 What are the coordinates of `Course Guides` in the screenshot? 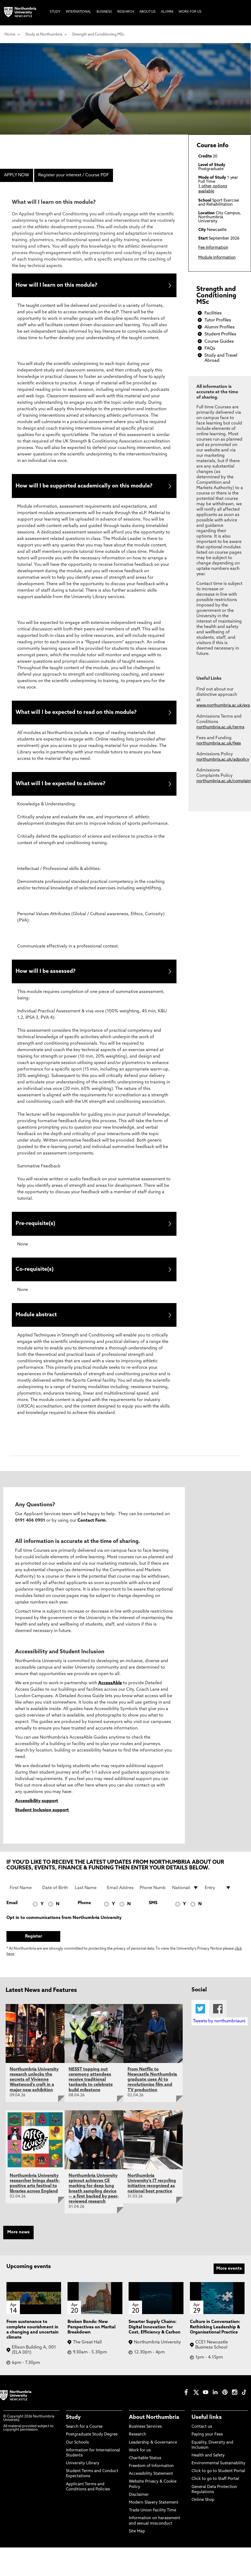 It's located at (219, 341).